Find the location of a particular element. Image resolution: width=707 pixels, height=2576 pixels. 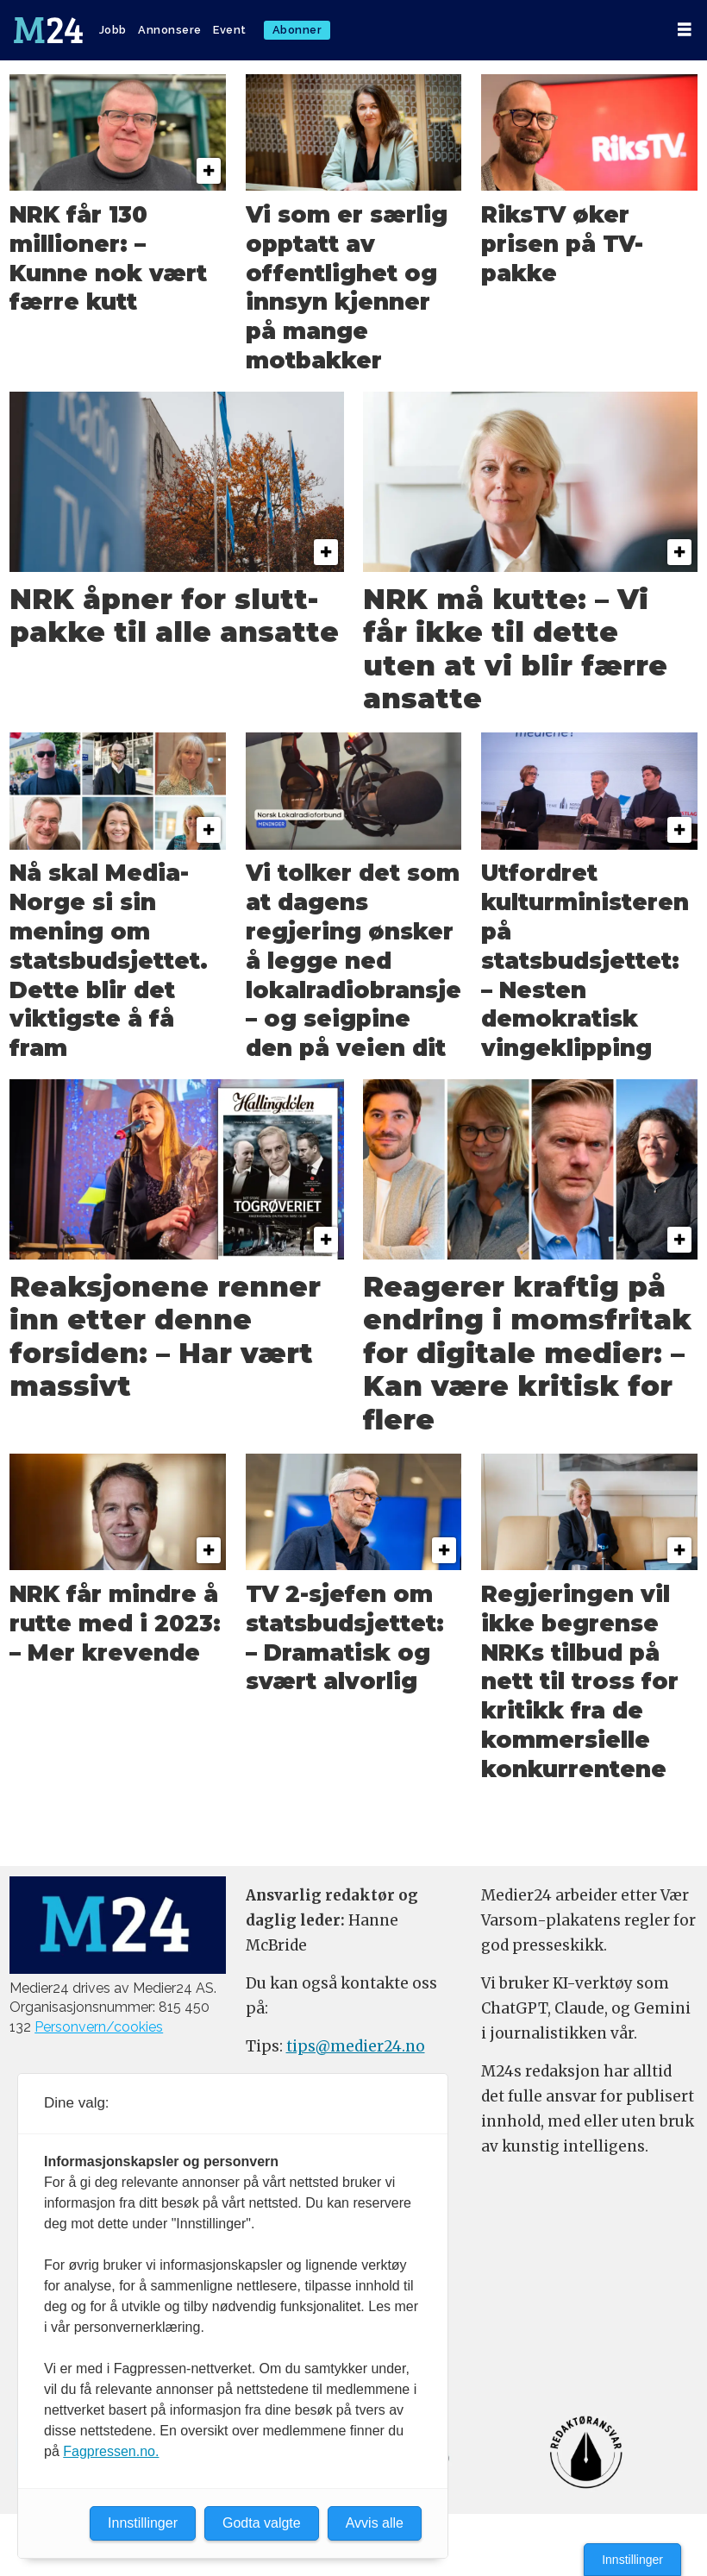

Abonner is located at coordinates (297, 29).